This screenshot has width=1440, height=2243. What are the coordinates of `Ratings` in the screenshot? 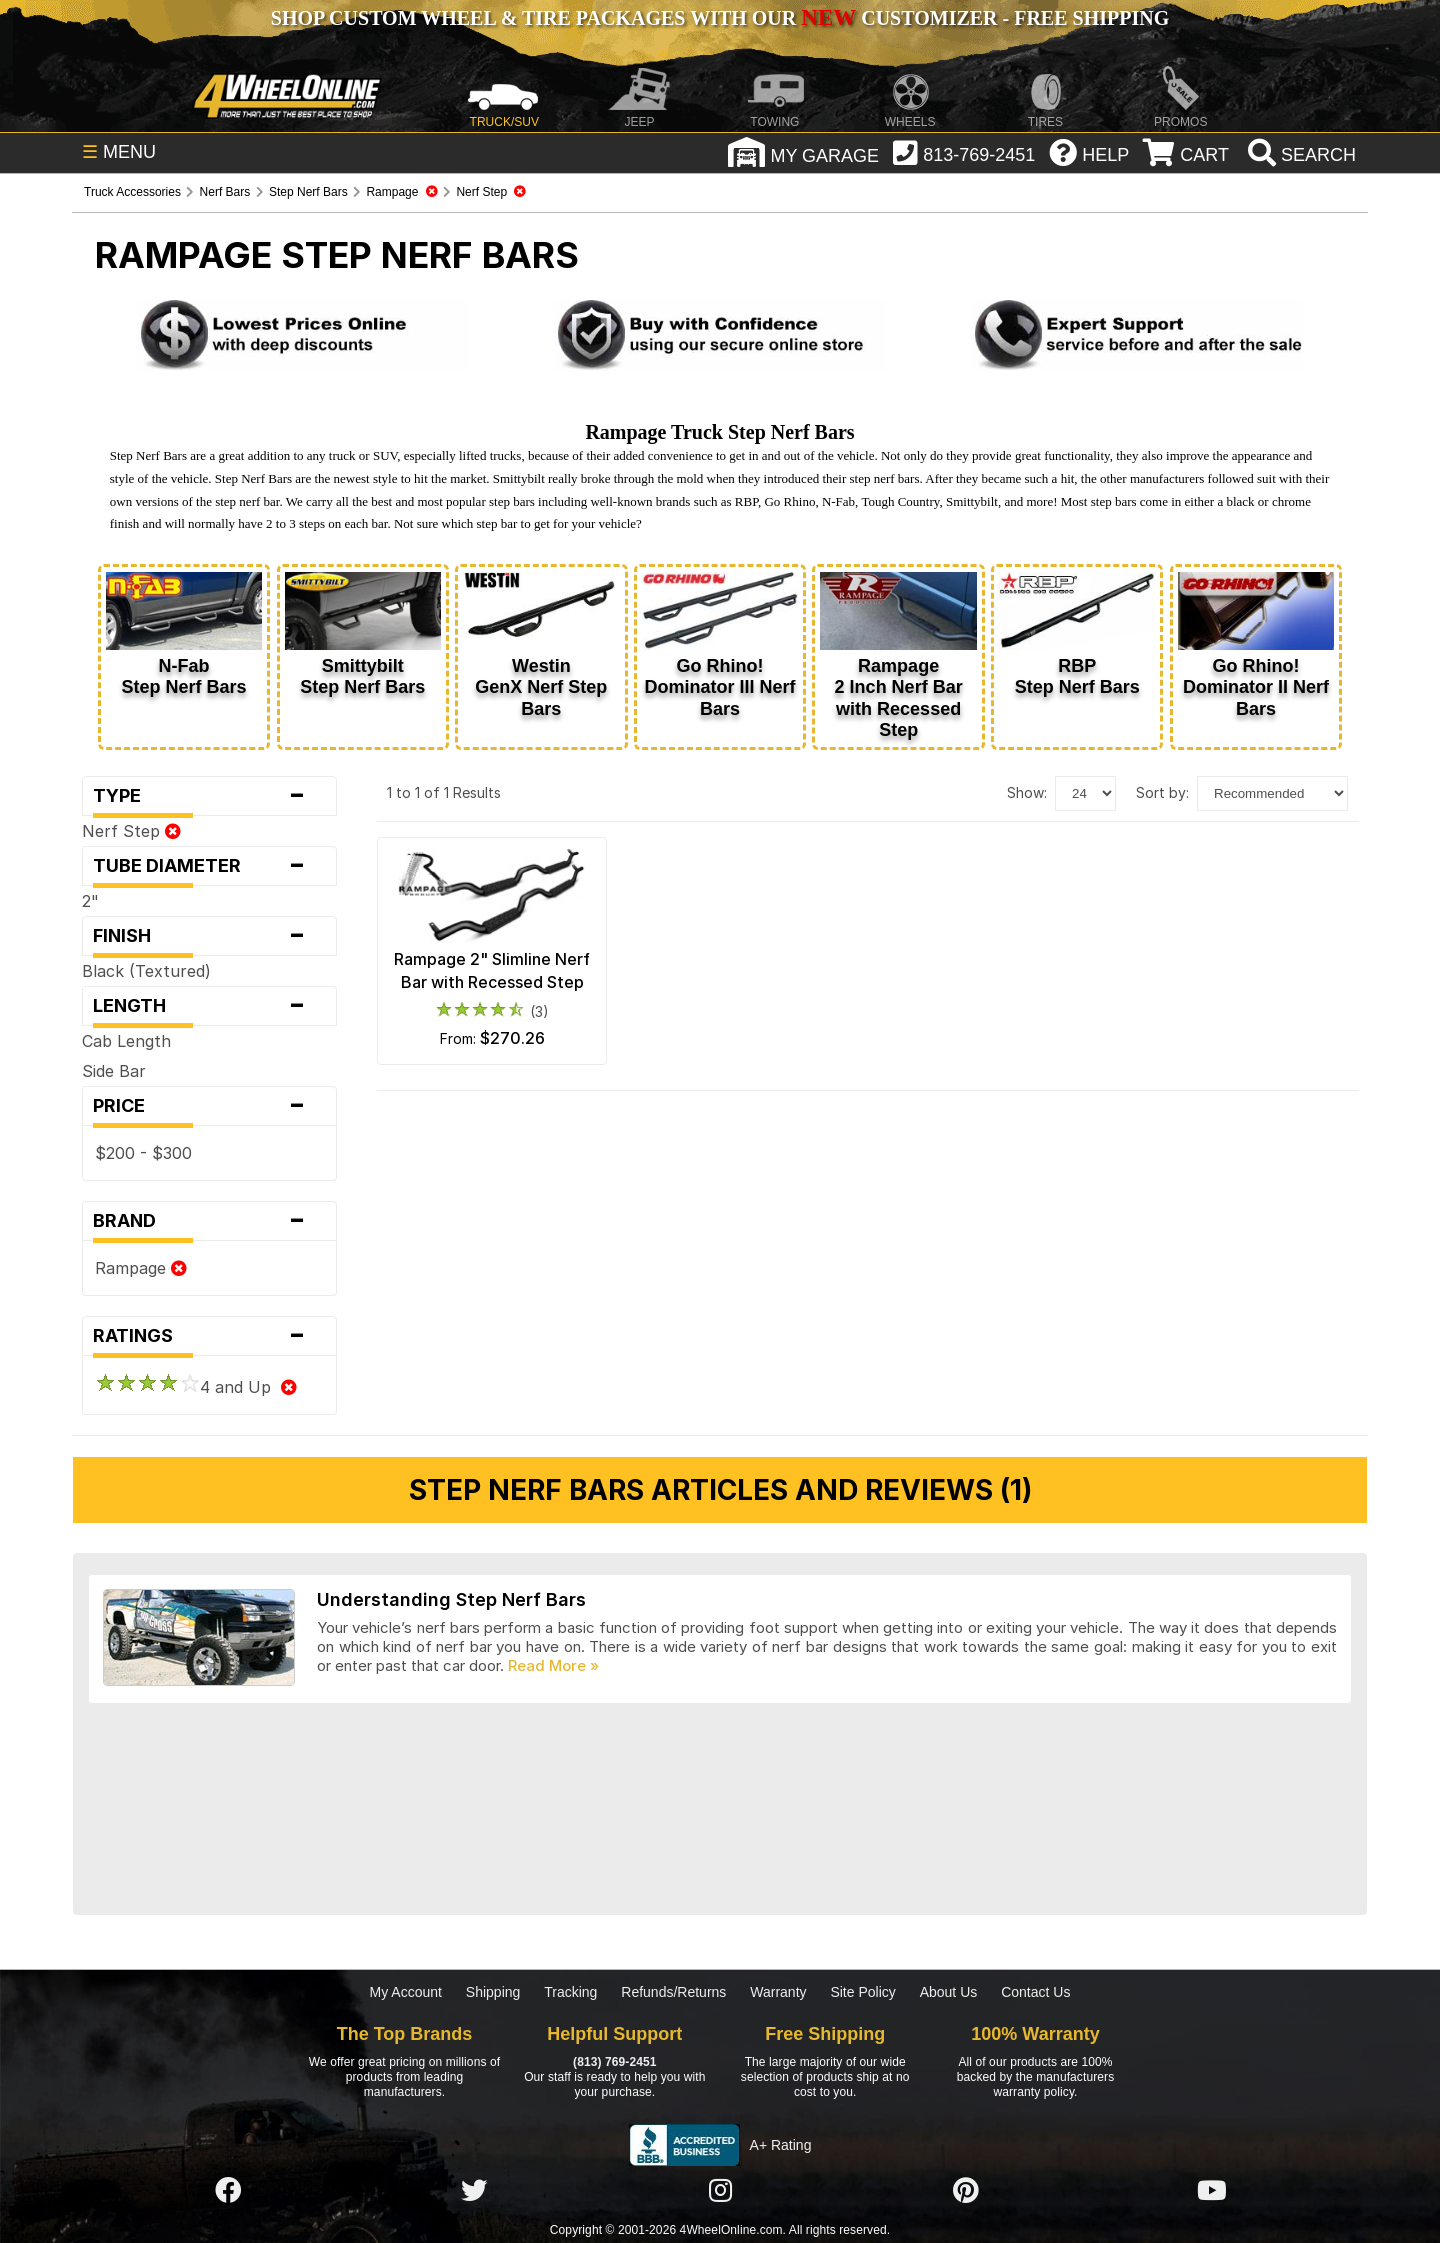 It's located at (209, 1336).